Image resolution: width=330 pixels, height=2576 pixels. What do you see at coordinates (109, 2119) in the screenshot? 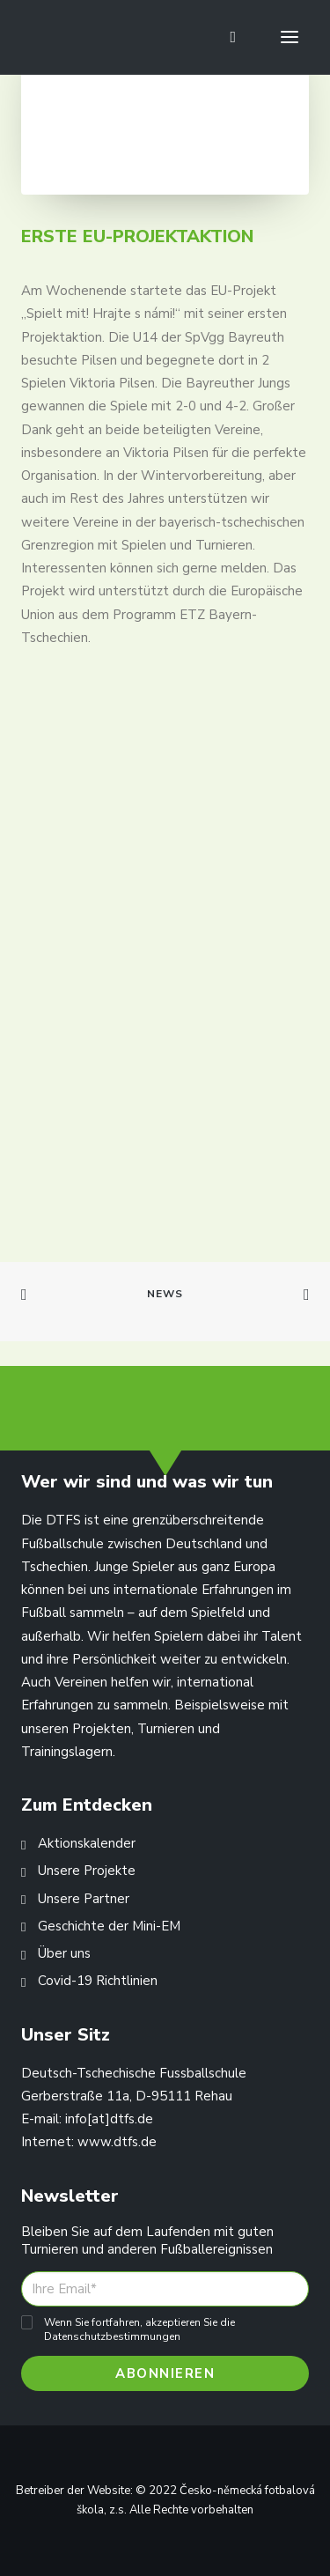
I see `info[at]dtfs.de` at bounding box center [109, 2119].